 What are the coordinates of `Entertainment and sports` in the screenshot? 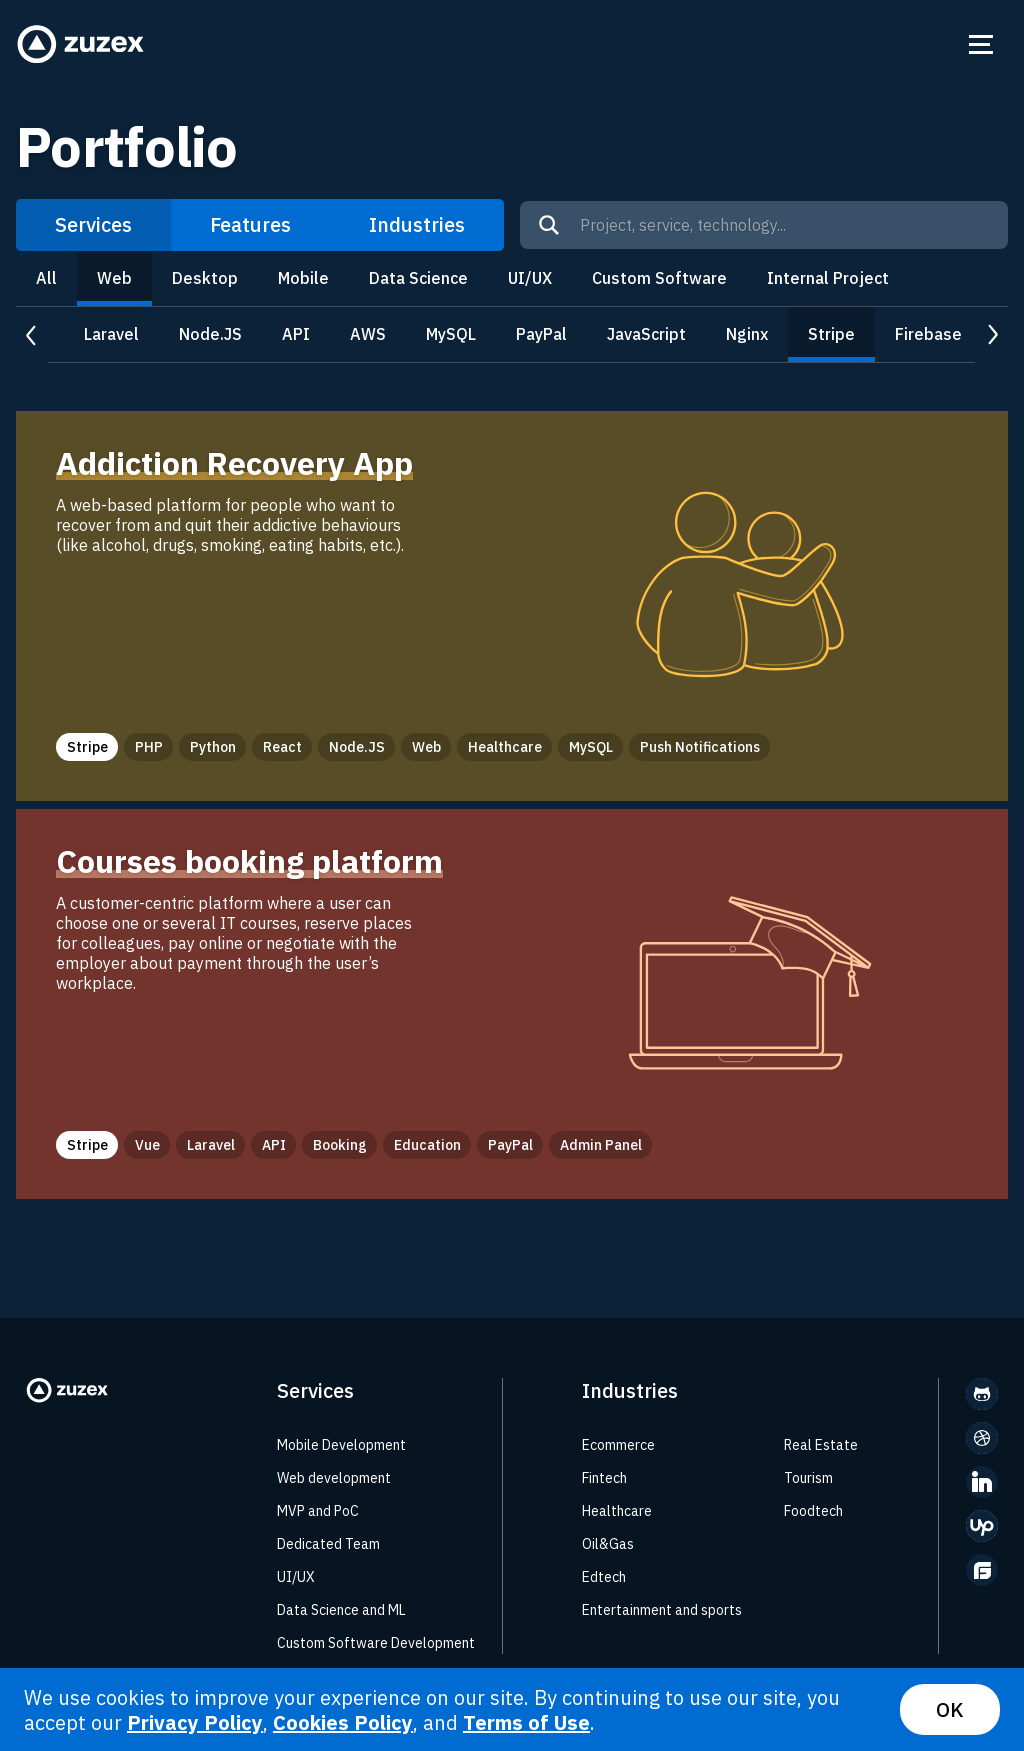 It's located at (662, 1610).